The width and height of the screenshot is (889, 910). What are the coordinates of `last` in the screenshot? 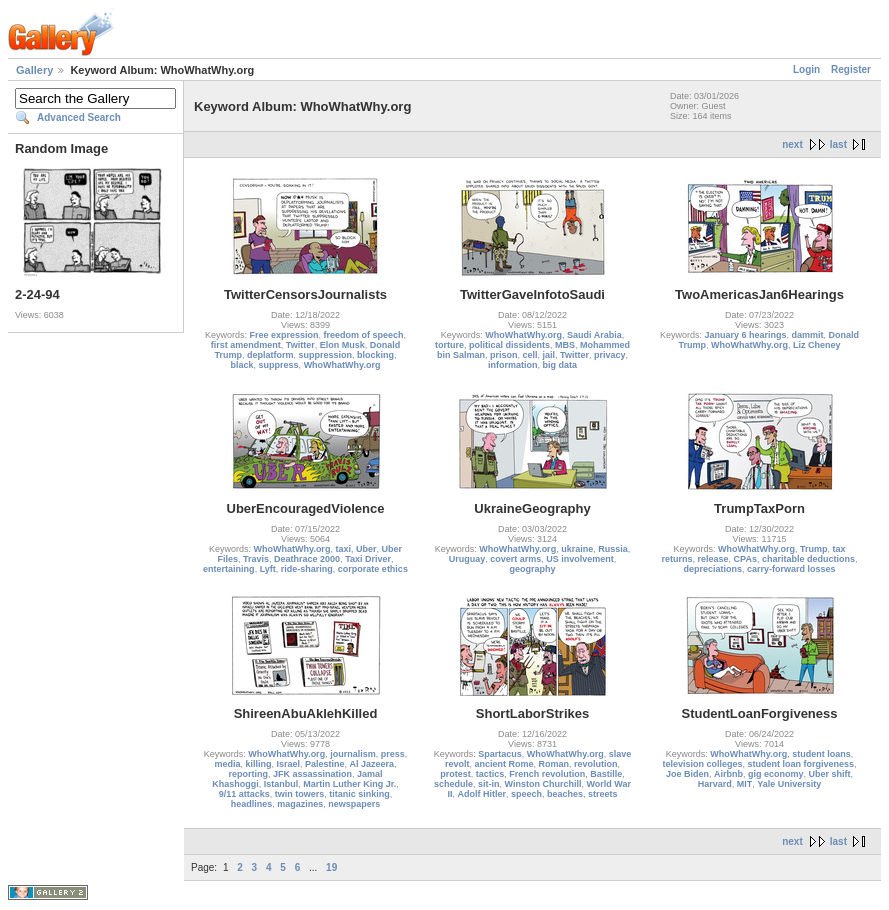 It's located at (838, 144).